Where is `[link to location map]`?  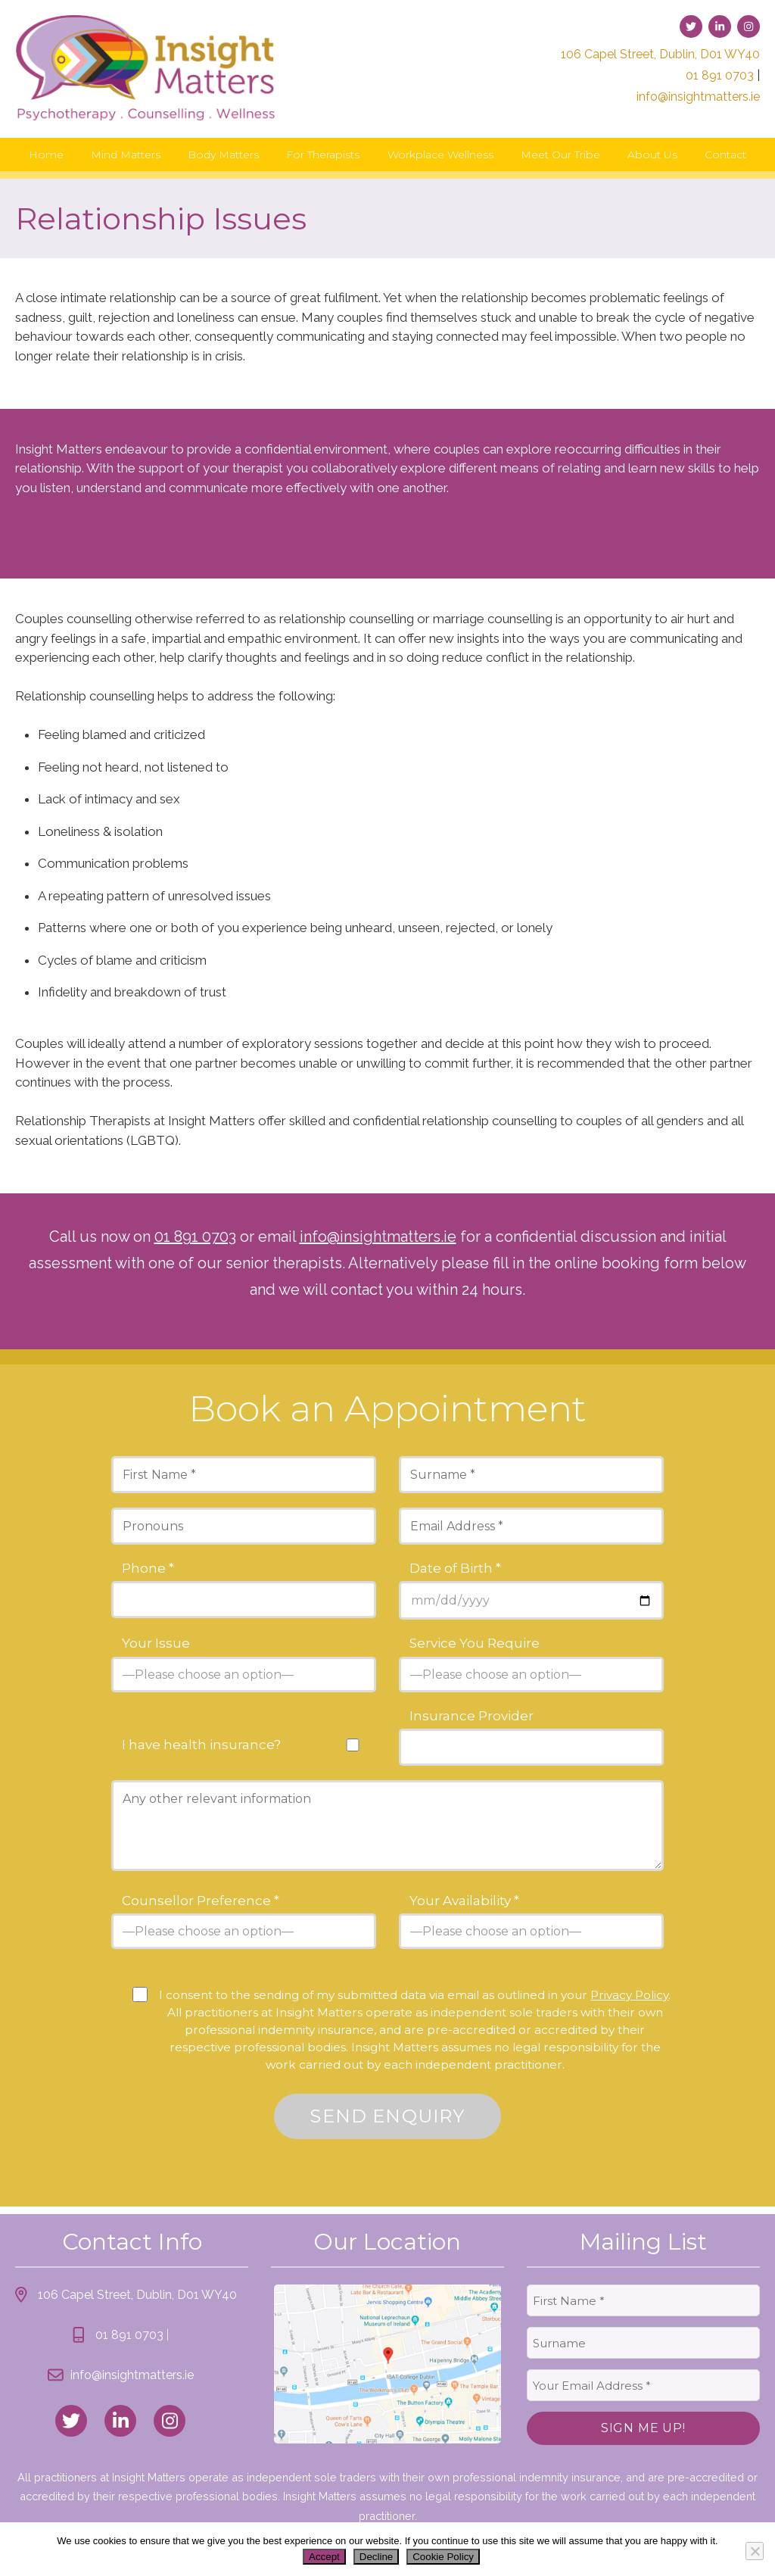 [link to location map] is located at coordinates (387, 2363).